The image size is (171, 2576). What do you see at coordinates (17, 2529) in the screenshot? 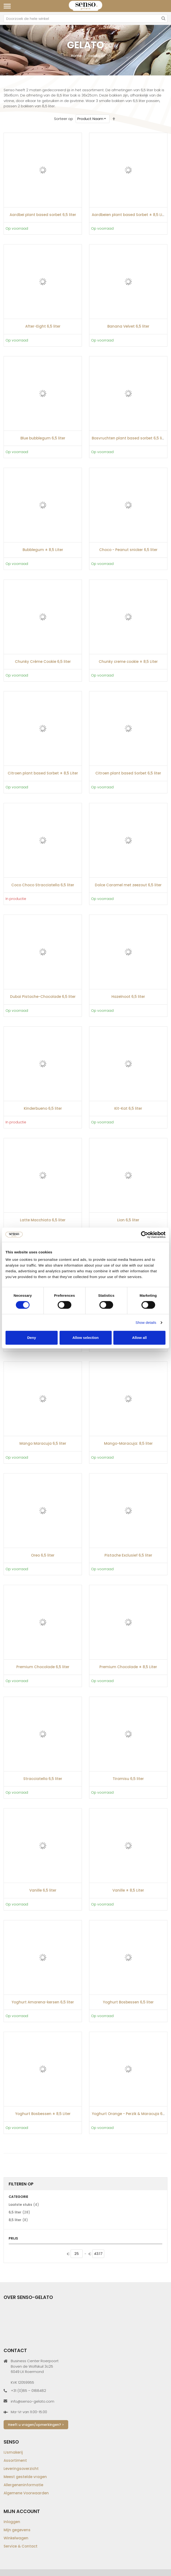
I see `Mijn gegevens` at bounding box center [17, 2529].